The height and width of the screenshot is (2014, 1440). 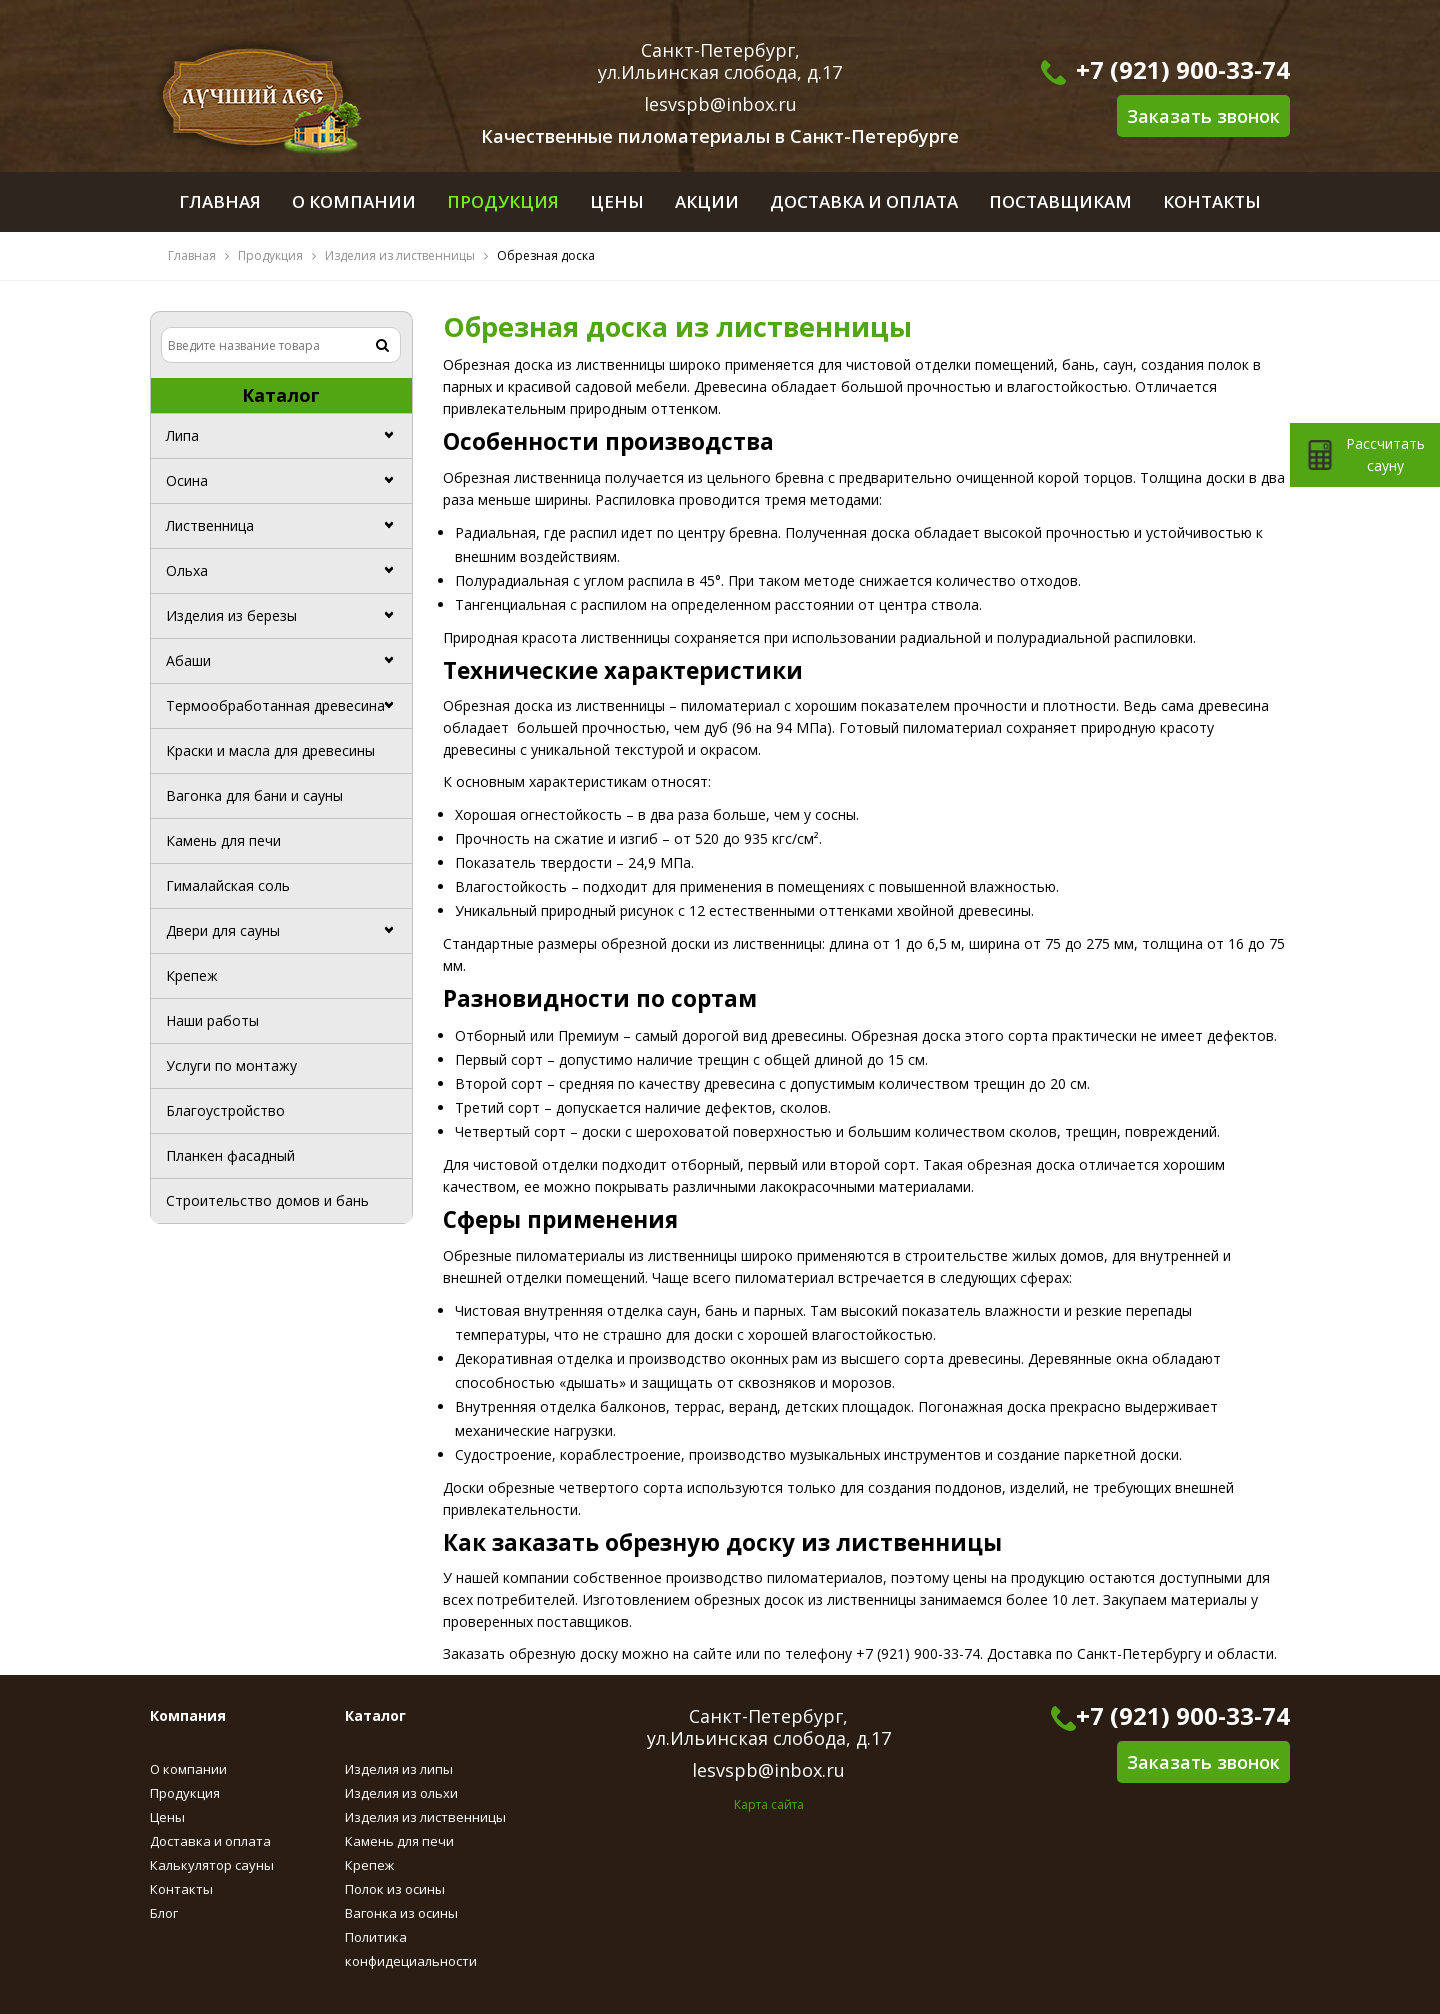 What do you see at coordinates (210, 525) in the screenshot?
I see `Лиственница` at bounding box center [210, 525].